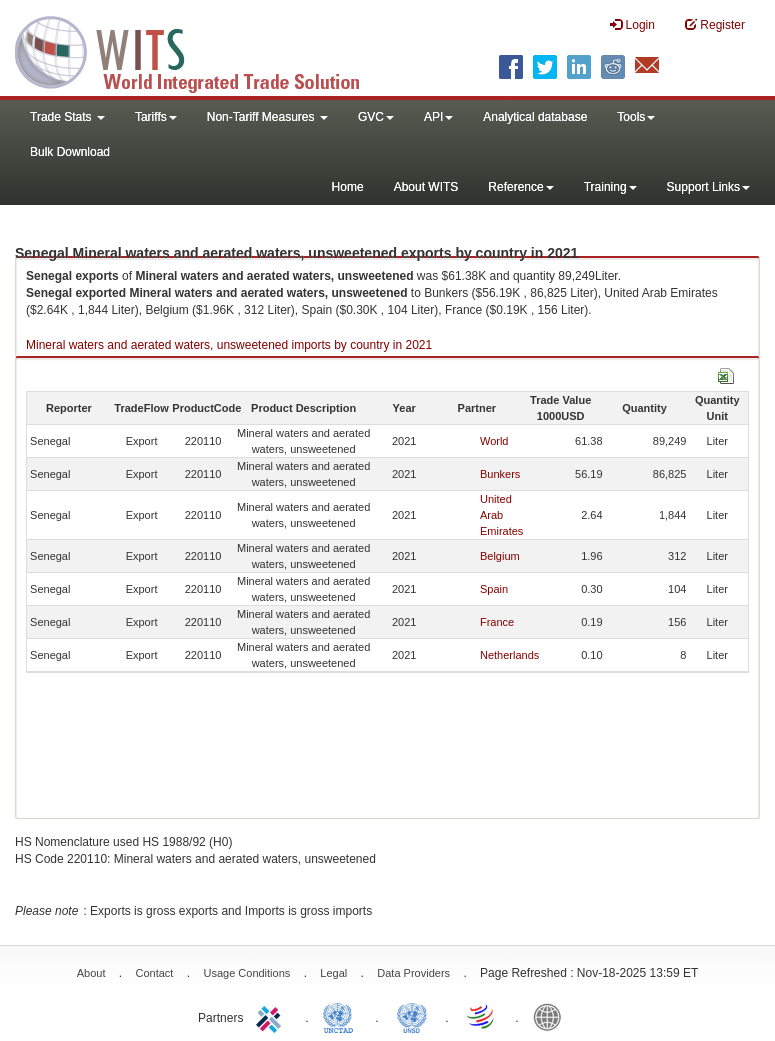 The width and height of the screenshot is (775, 1041). What do you see at coordinates (229, 345) in the screenshot?
I see `Mineral waters and aerated waters, unsweetened imports by country in 2021` at bounding box center [229, 345].